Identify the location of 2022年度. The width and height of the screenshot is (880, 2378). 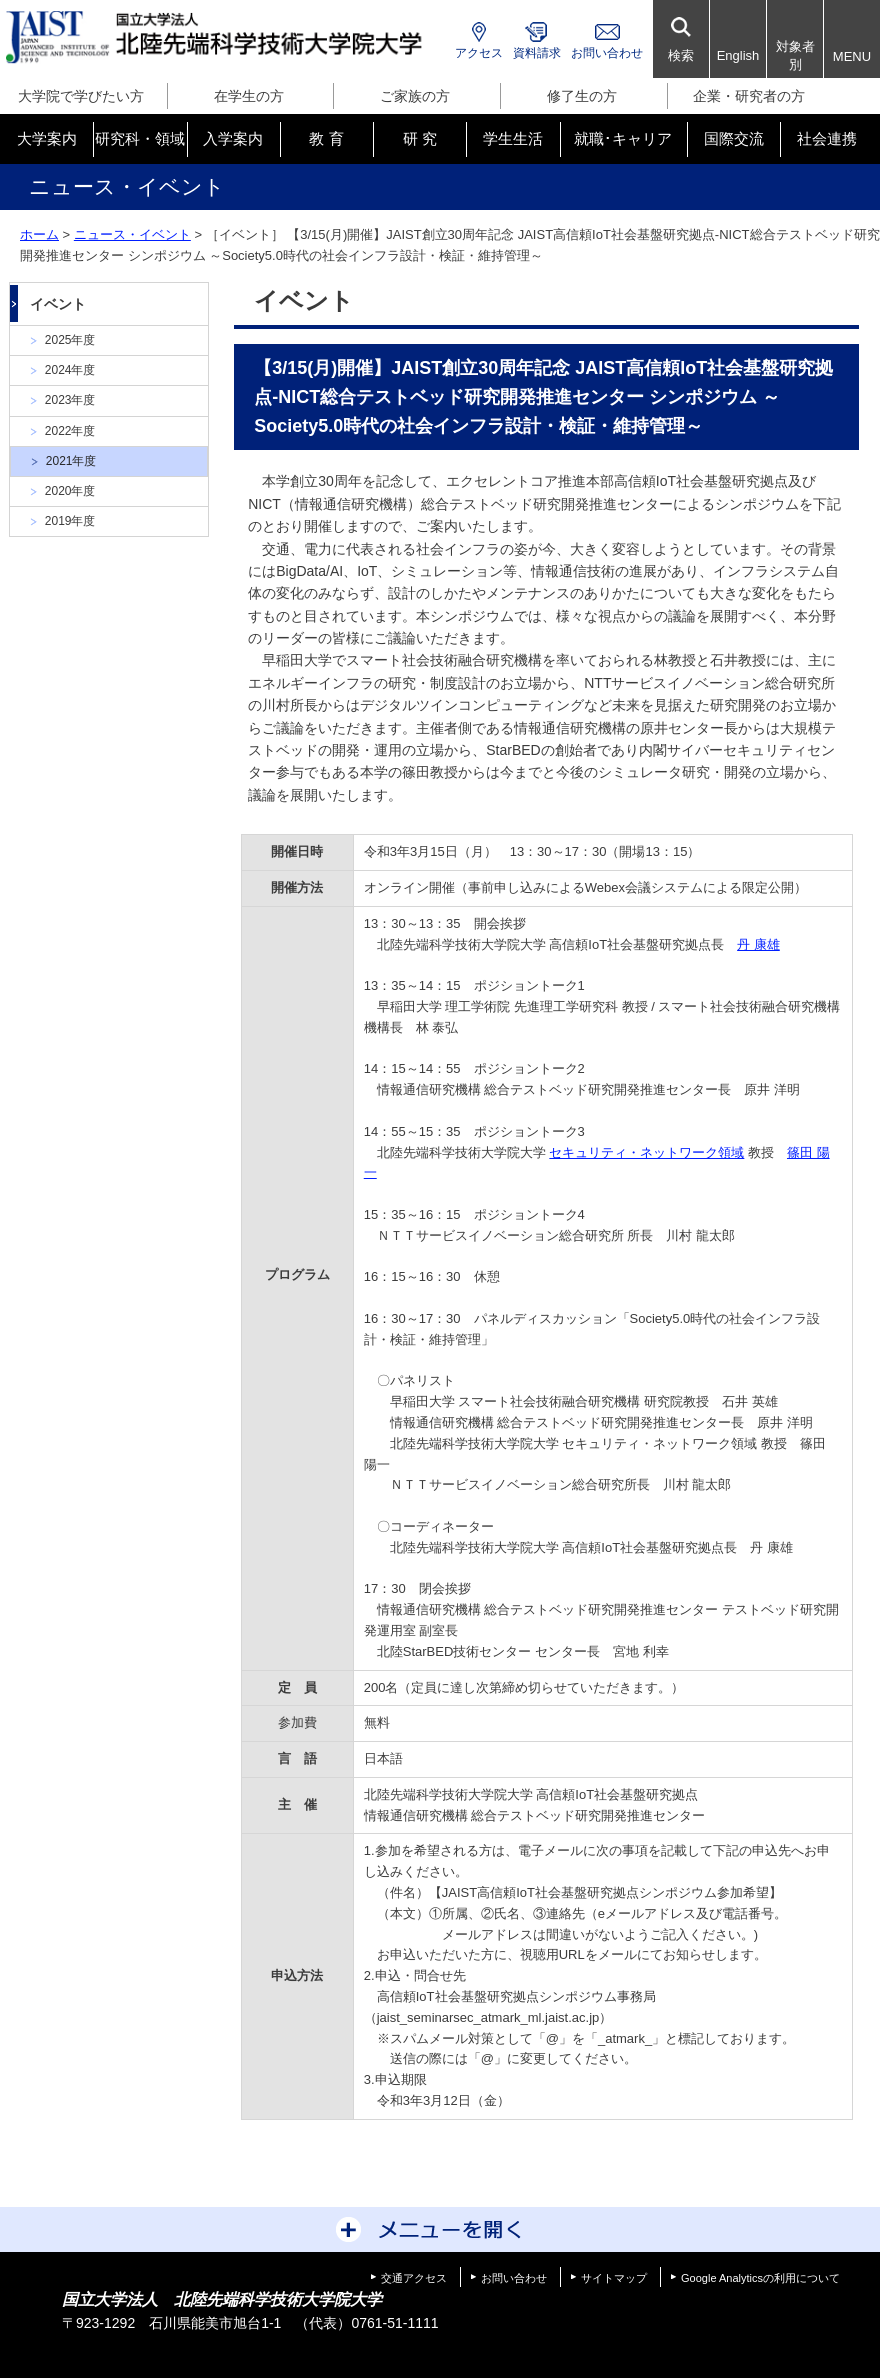
(70, 431).